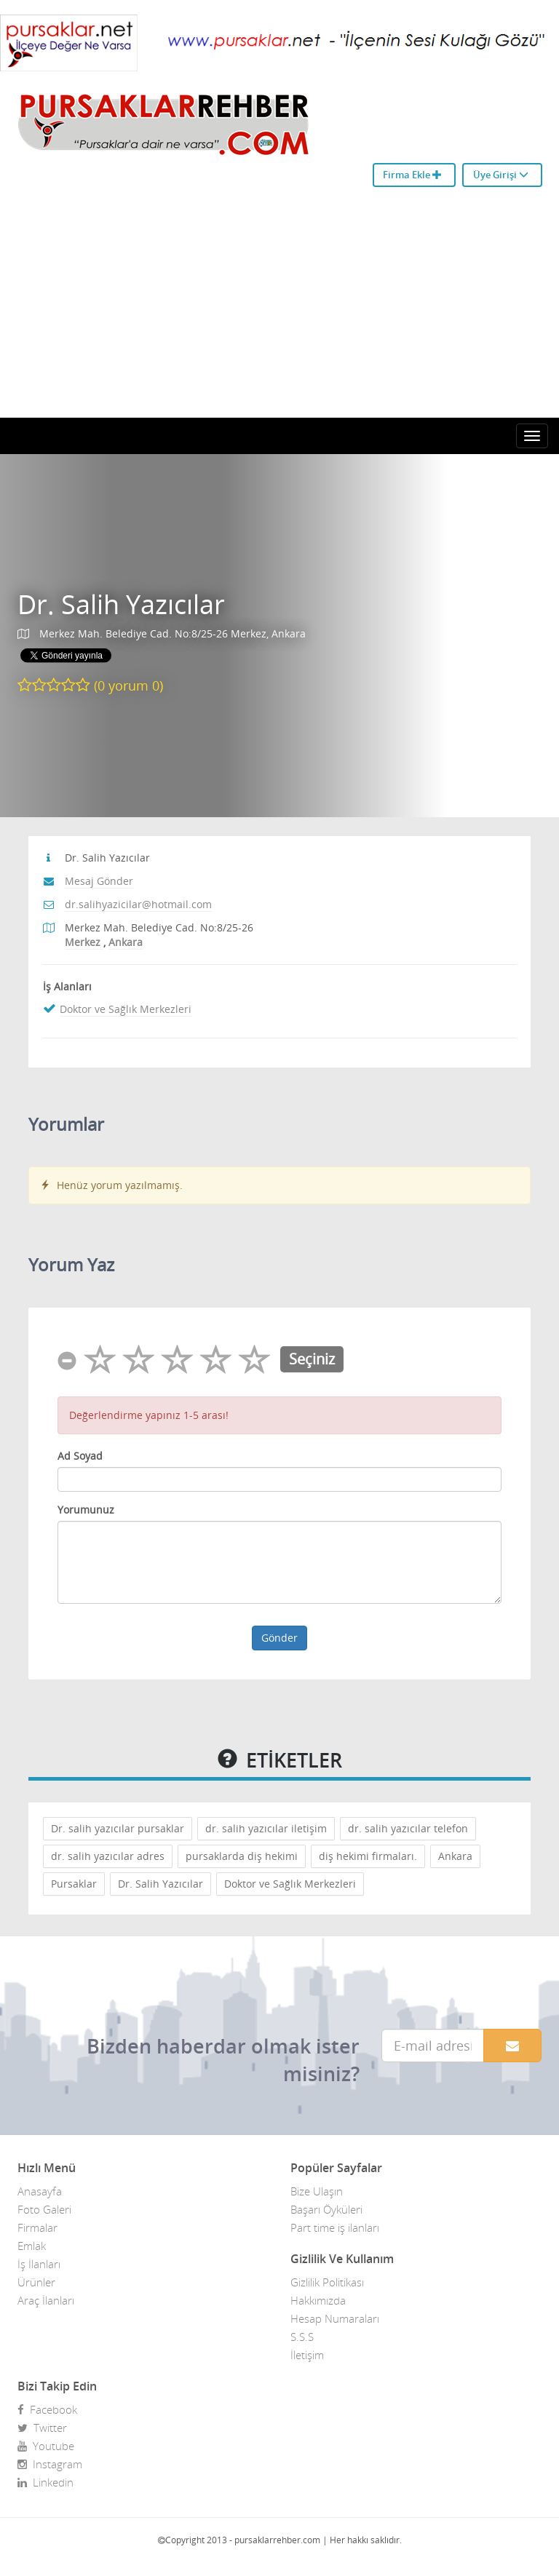  I want to click on Firma Ekle, so click(412, 174).